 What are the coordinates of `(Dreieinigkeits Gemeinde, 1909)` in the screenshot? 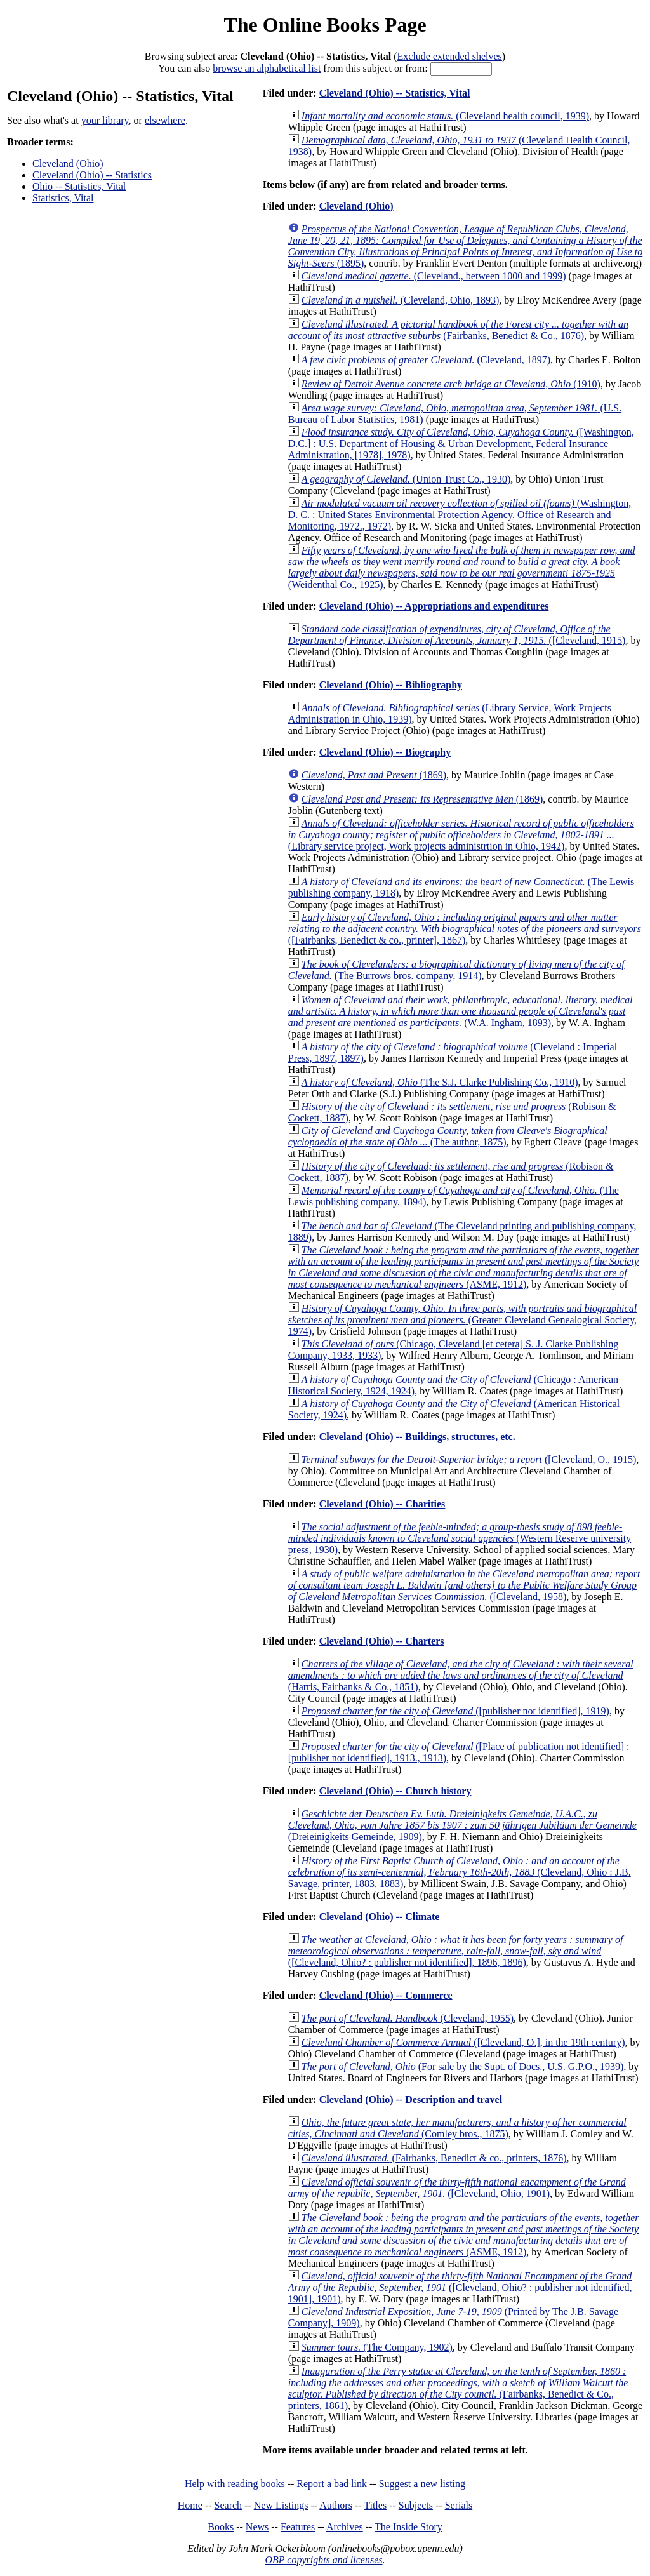 It's located at (462, 1825).